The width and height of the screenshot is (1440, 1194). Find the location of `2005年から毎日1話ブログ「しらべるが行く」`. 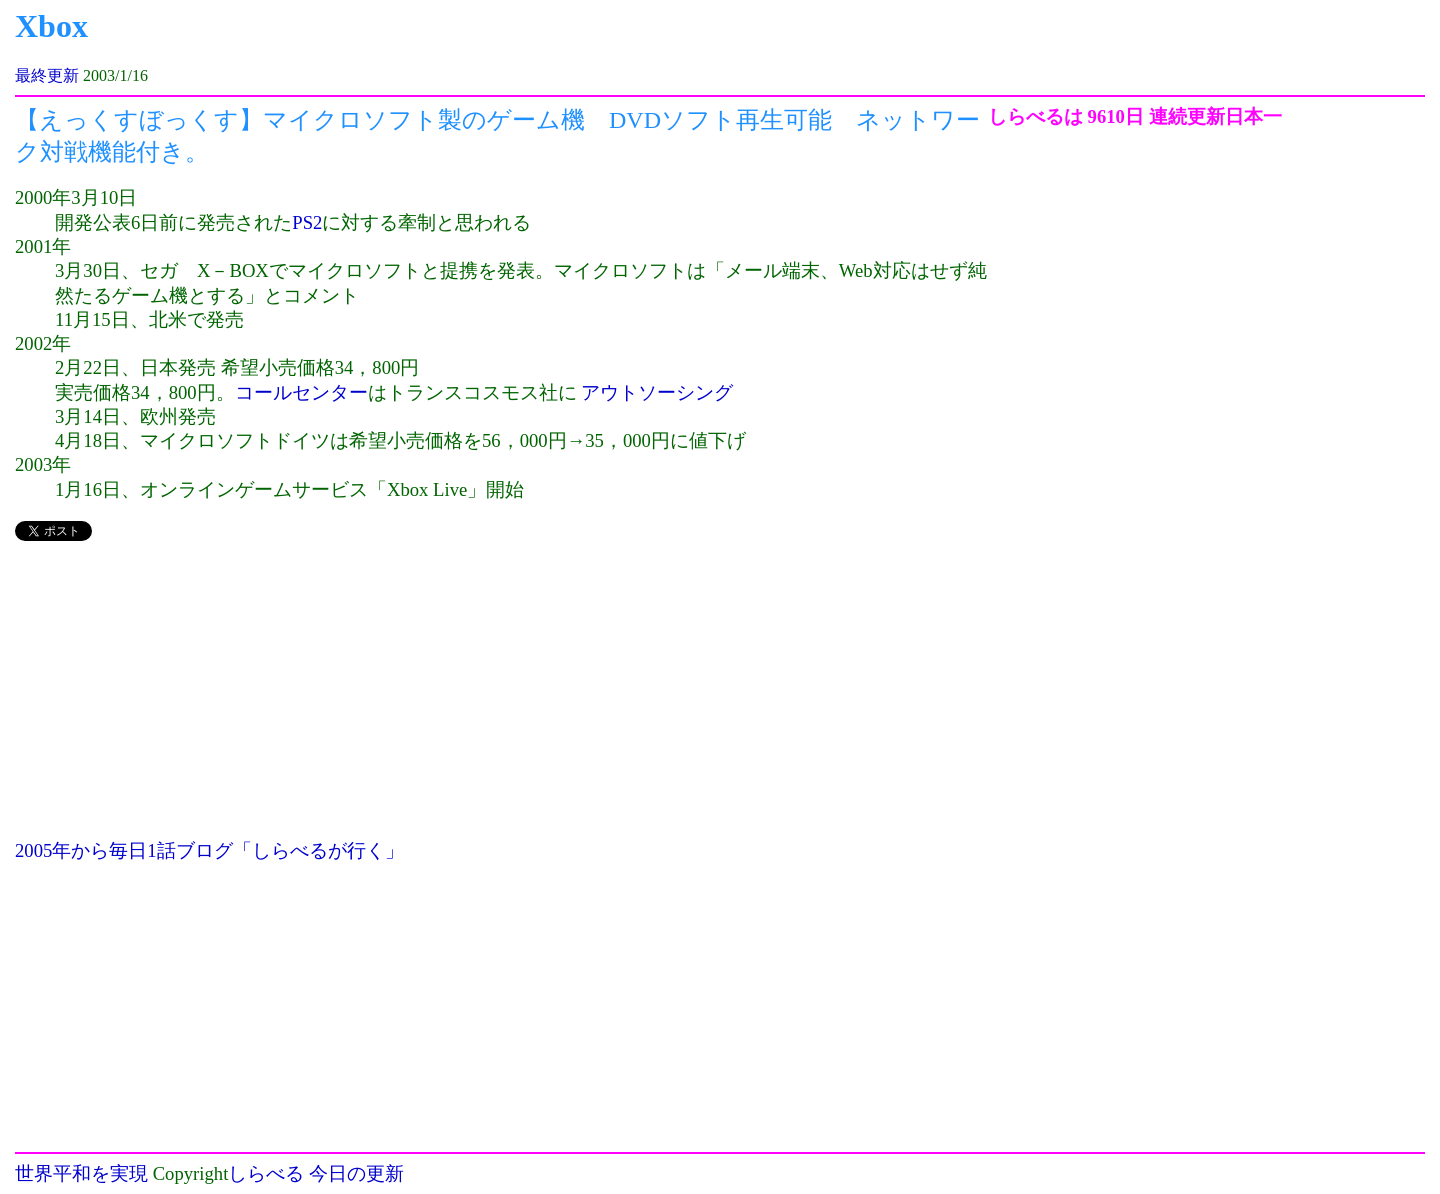

2005年から毎日1話ブログ「しらべるが行く」 is located at coordinates (209, 850).